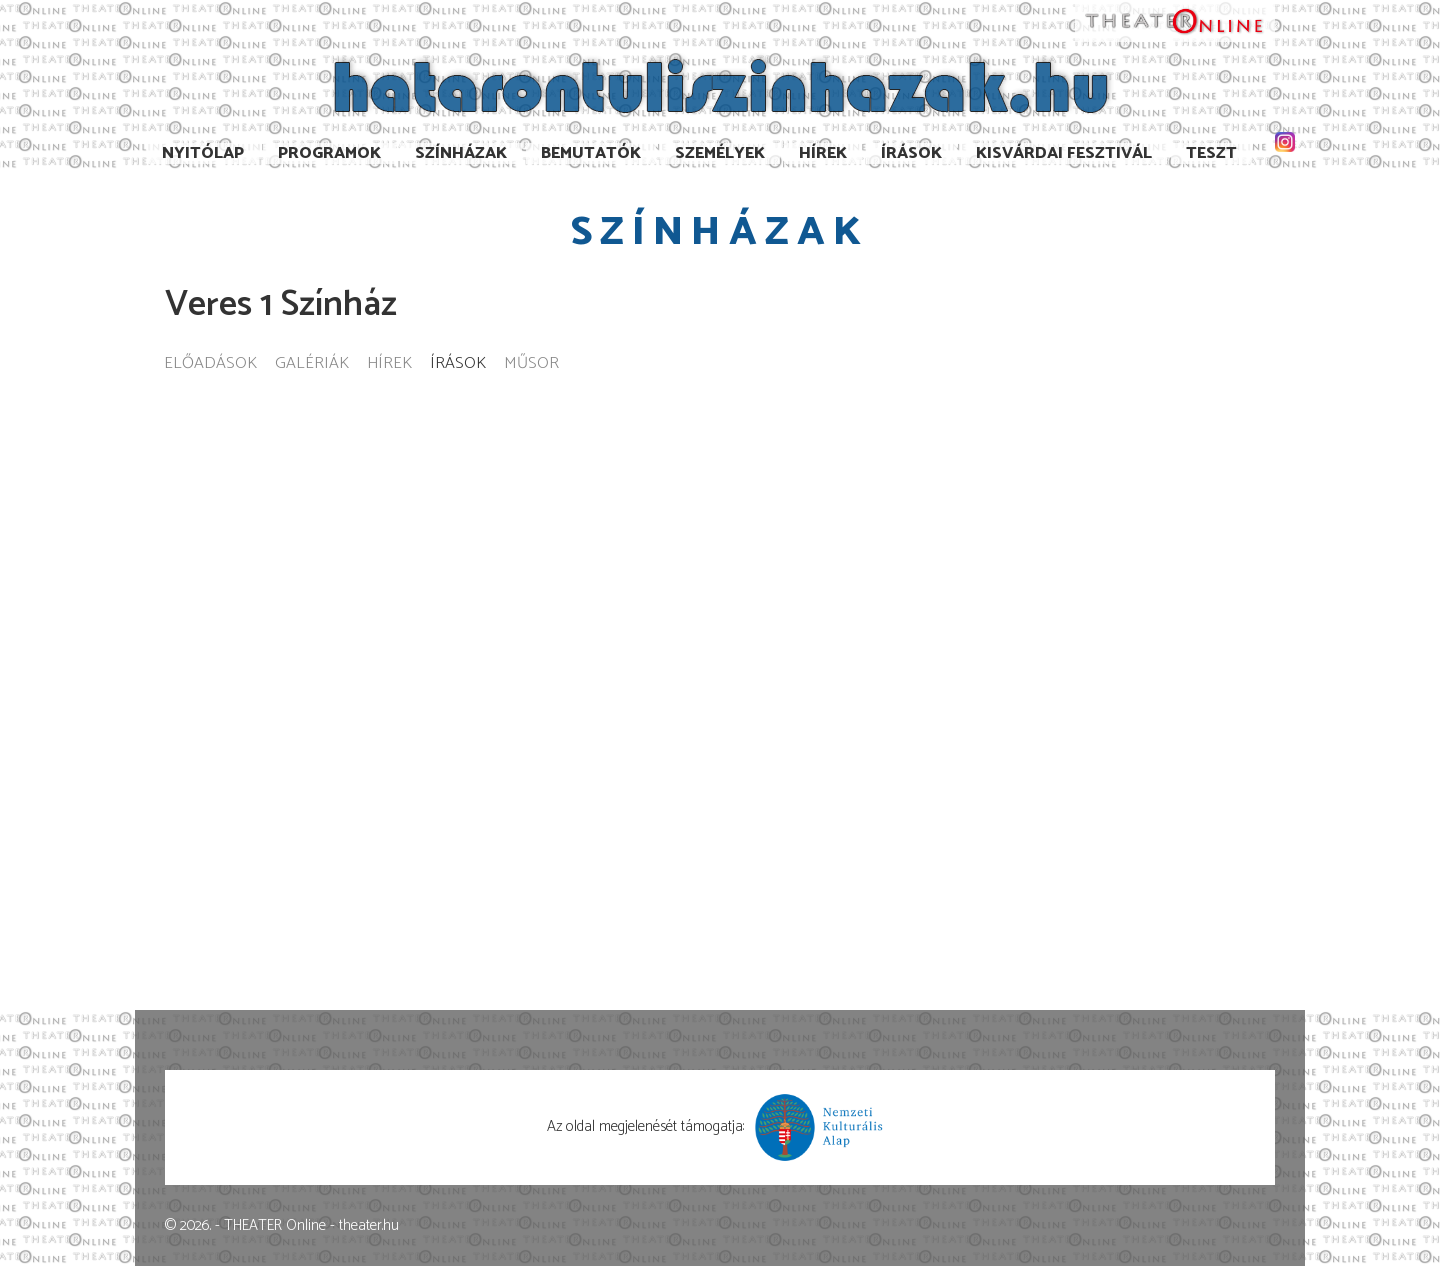 This screenshot has height=1266, width=1440. Describe the element at coordinates (312, 364) in the screenshot. I see `Galériák` at that location.